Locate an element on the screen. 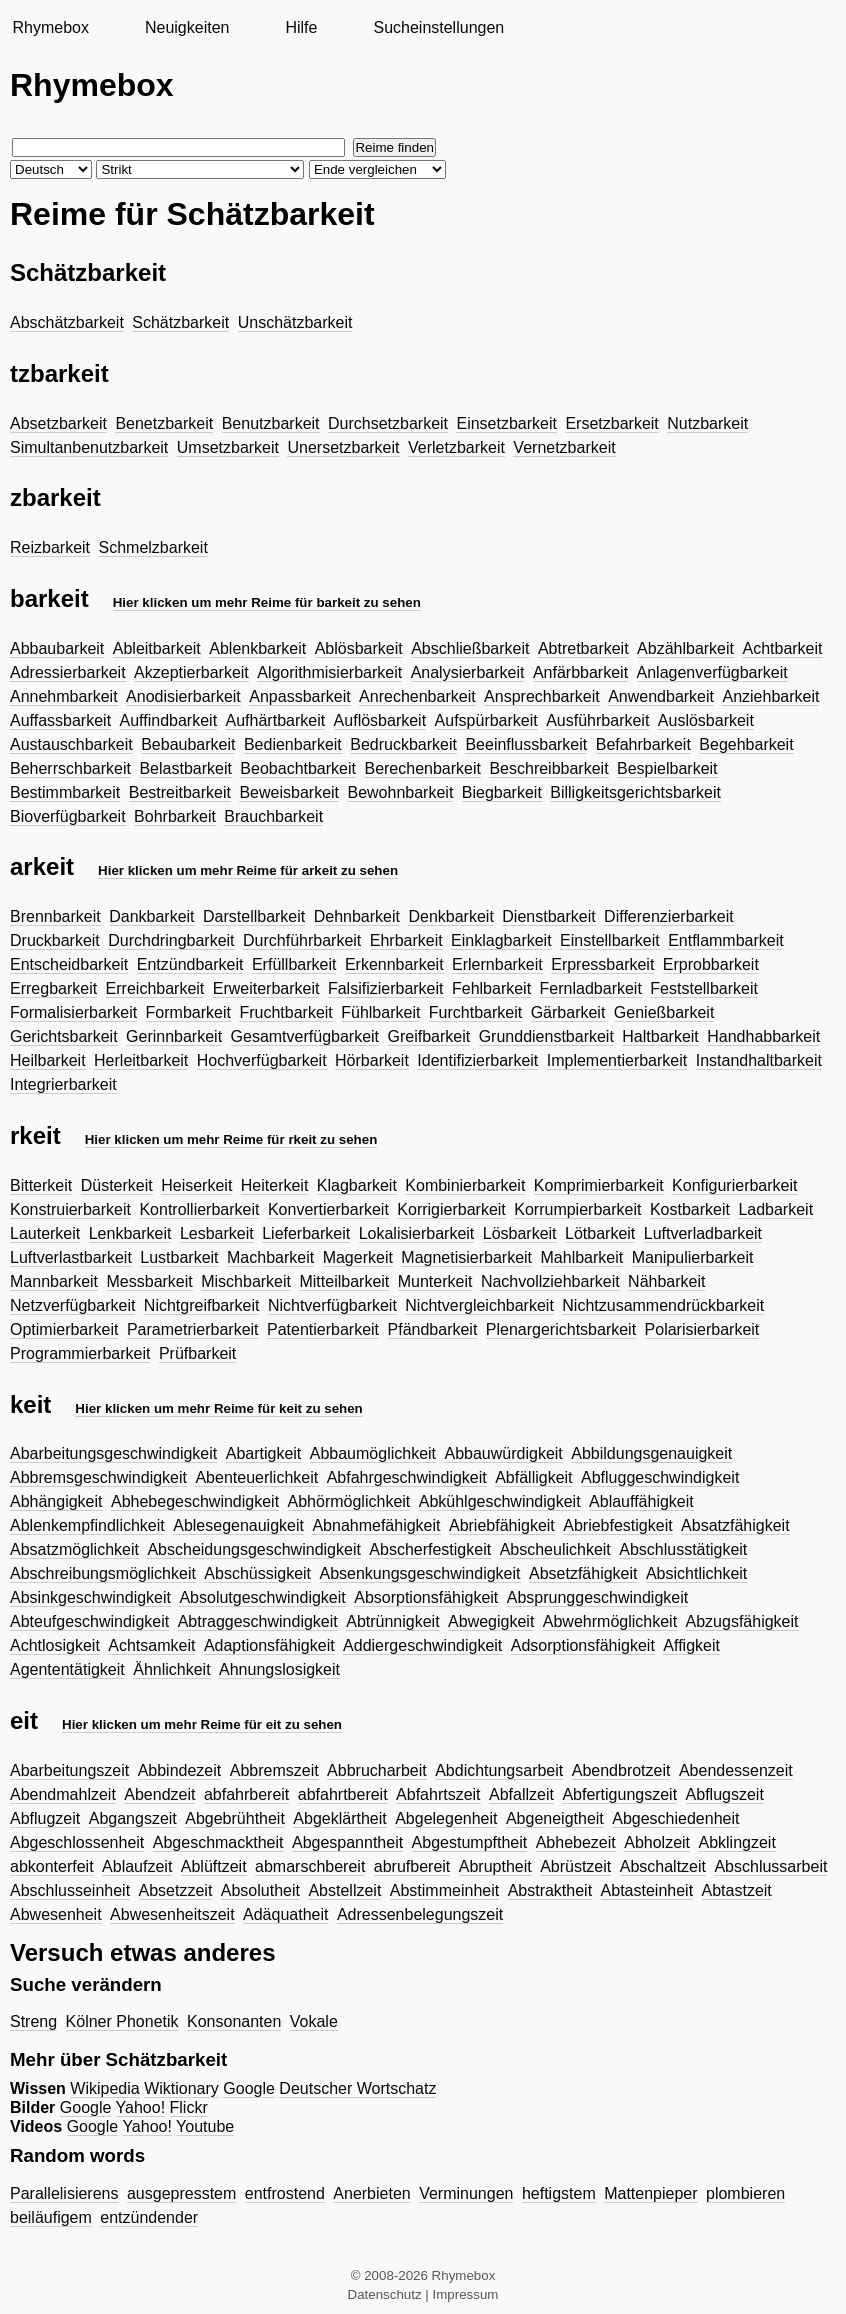  Lötbarkeit is located at coordinates (600, 1233).